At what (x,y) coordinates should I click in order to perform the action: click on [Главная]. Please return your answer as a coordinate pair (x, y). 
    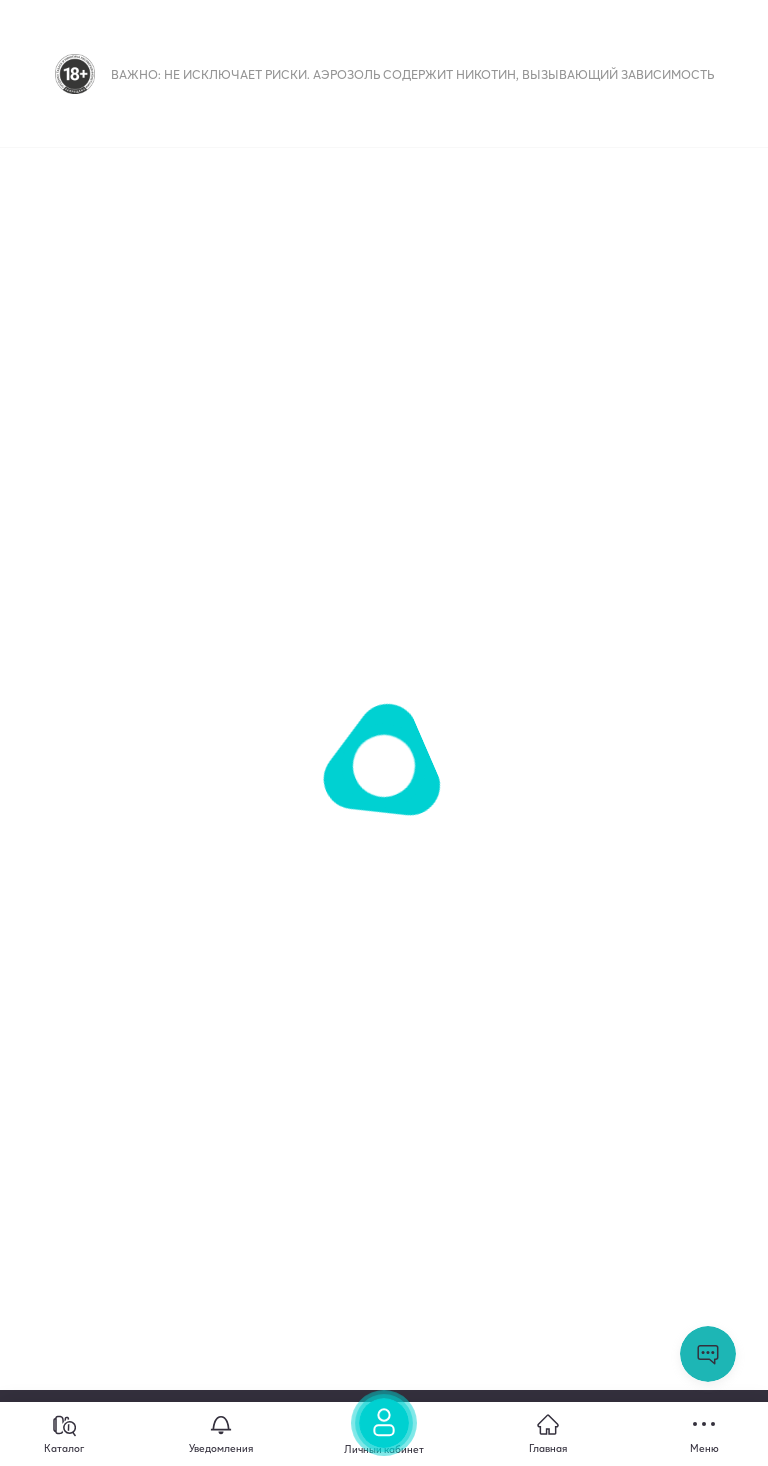
    Looking at the image, I should click on (548, 1434).